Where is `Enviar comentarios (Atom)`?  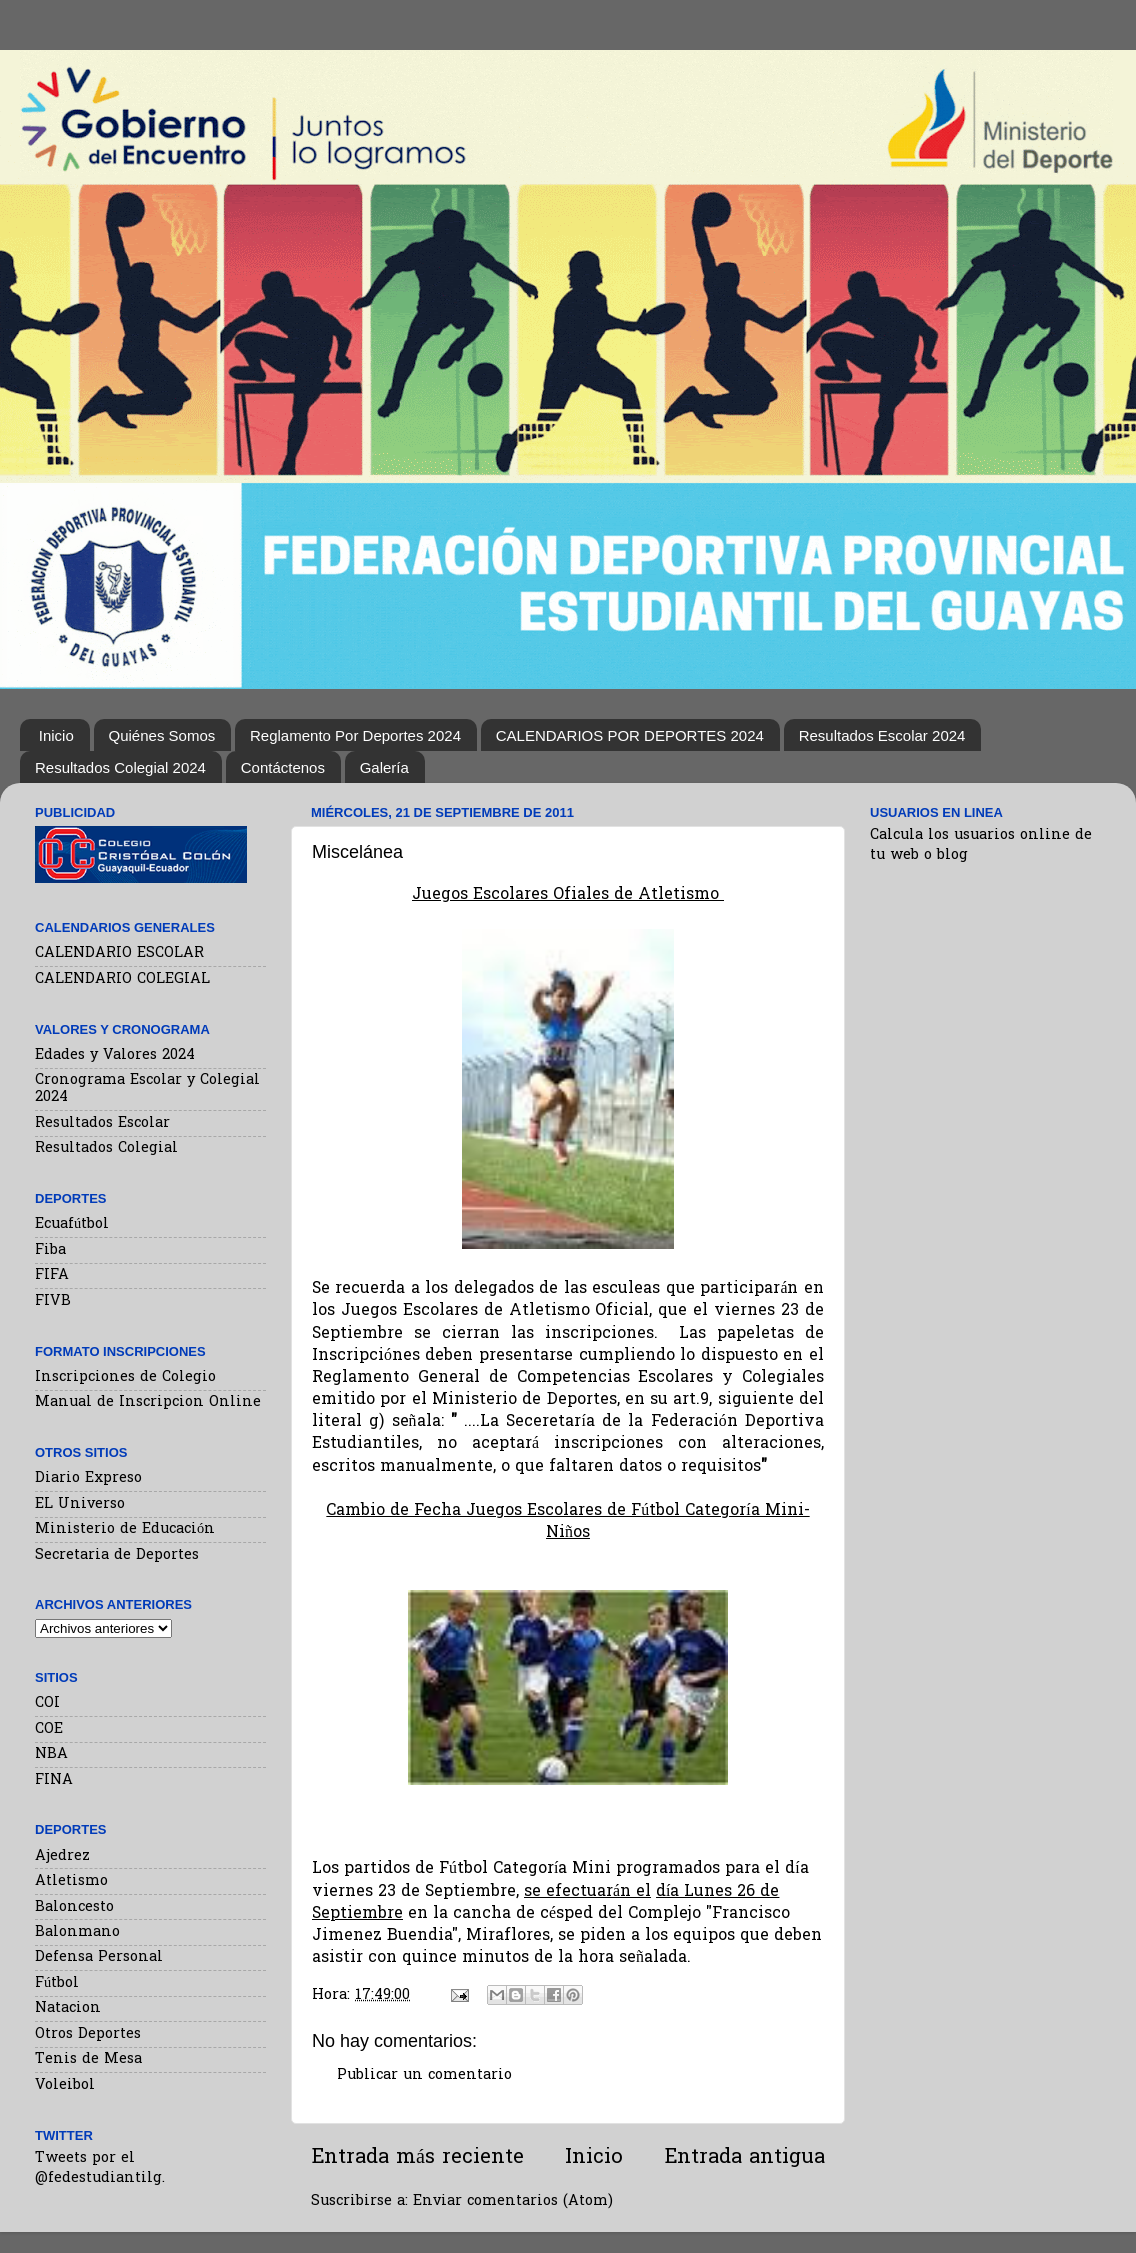 Enviar comentarios (Atom) is located at coordinates (513, 2201).